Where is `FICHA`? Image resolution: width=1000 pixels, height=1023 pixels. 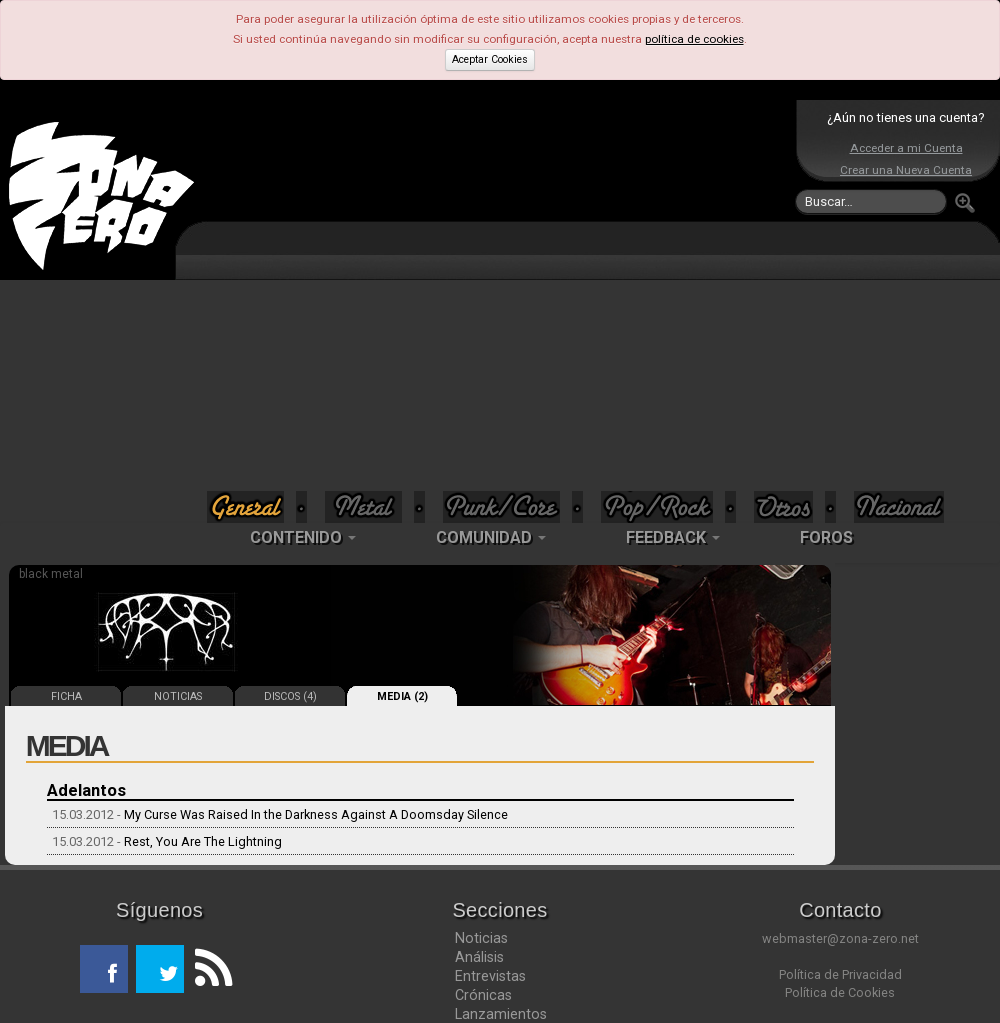 FICHA is located at coordinates (66, 696).